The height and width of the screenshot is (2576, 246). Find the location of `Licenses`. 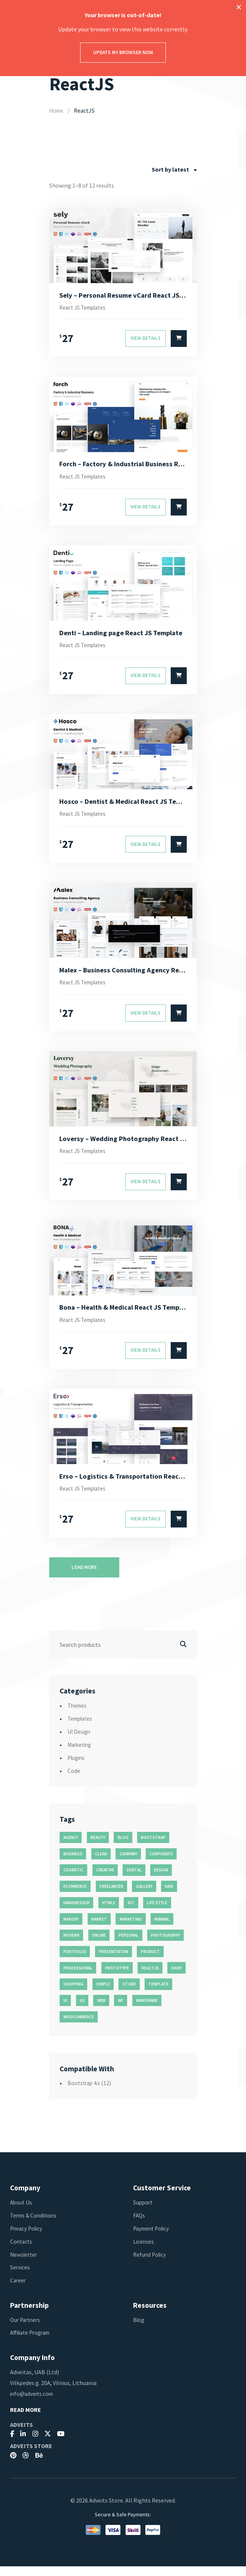

Licenses is located at coordinates (144, 2251).